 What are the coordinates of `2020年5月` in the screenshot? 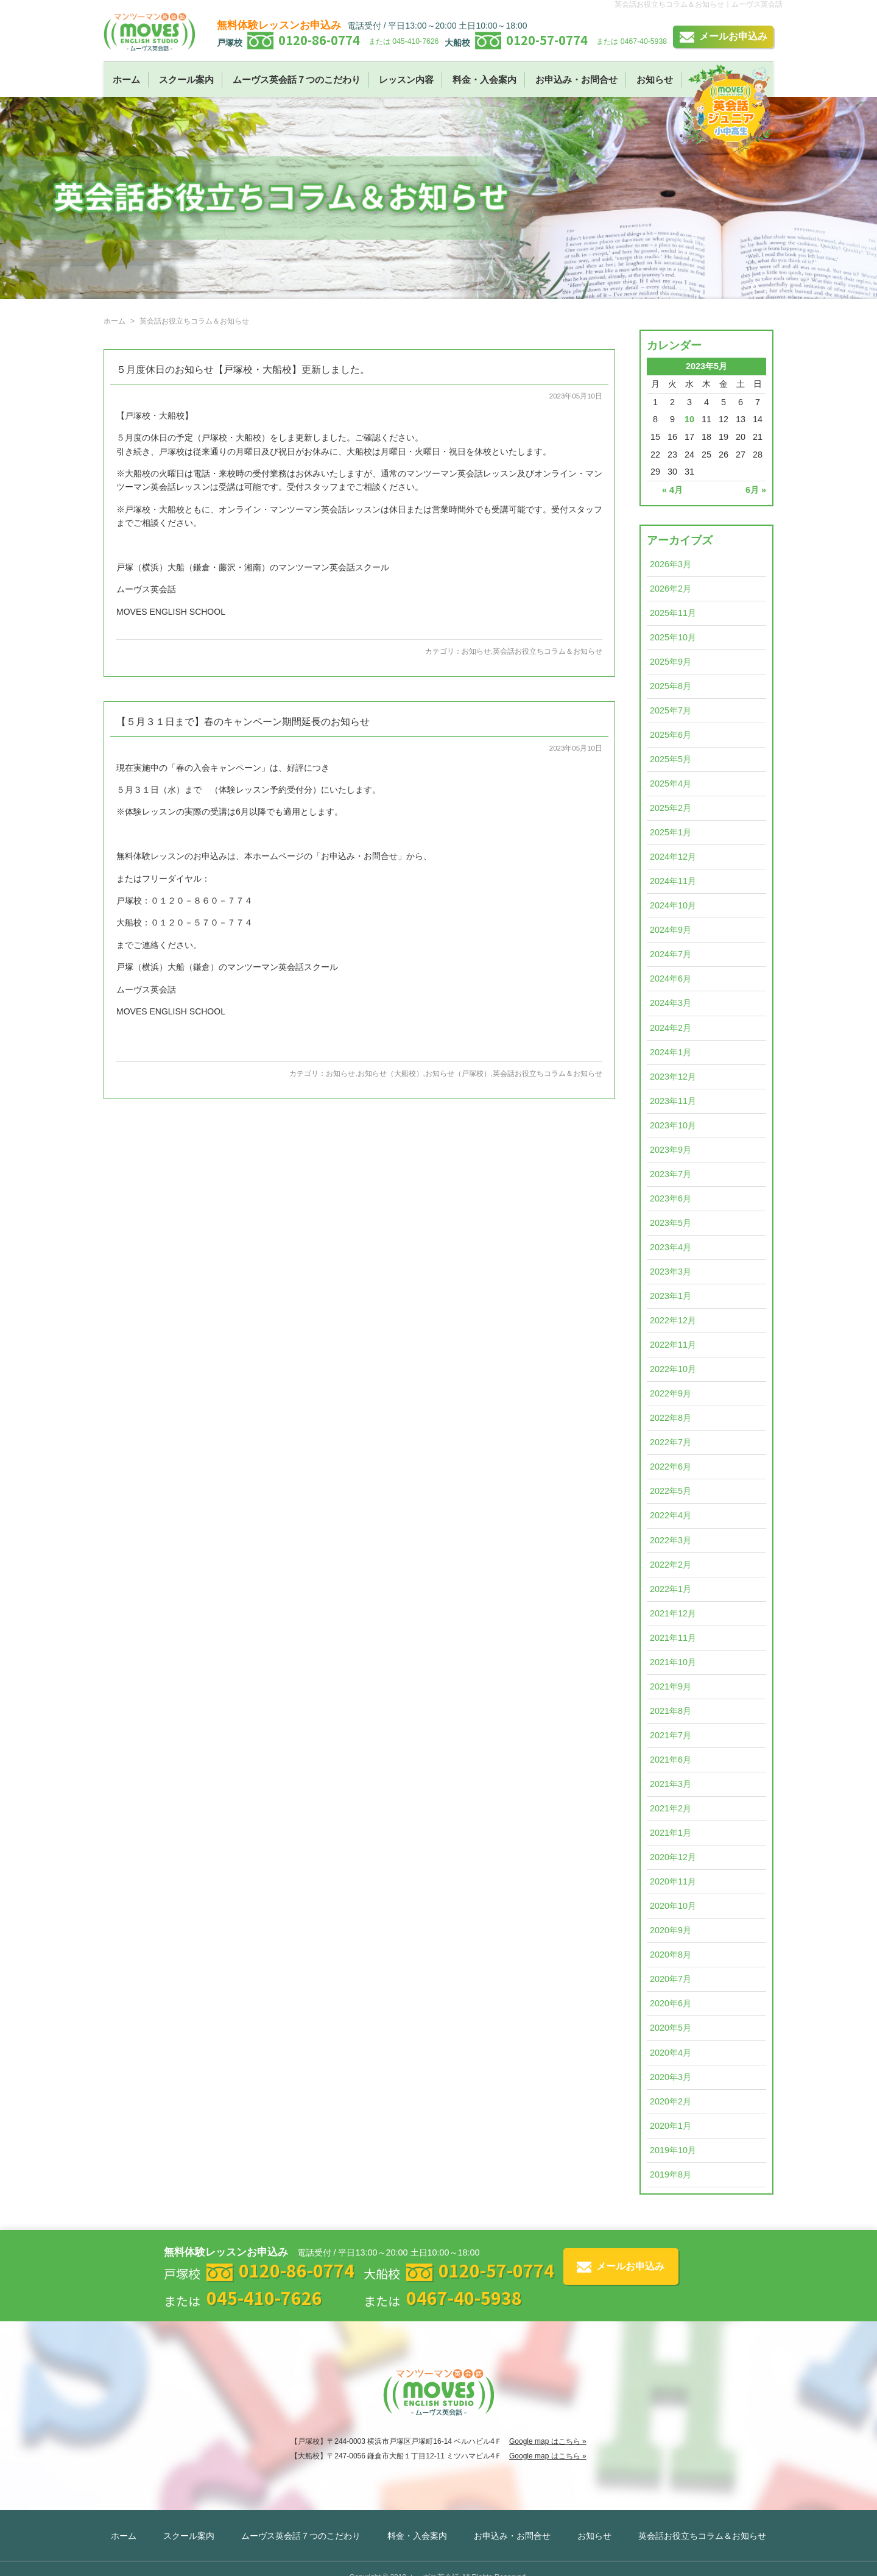 It's located at (670, 2028).